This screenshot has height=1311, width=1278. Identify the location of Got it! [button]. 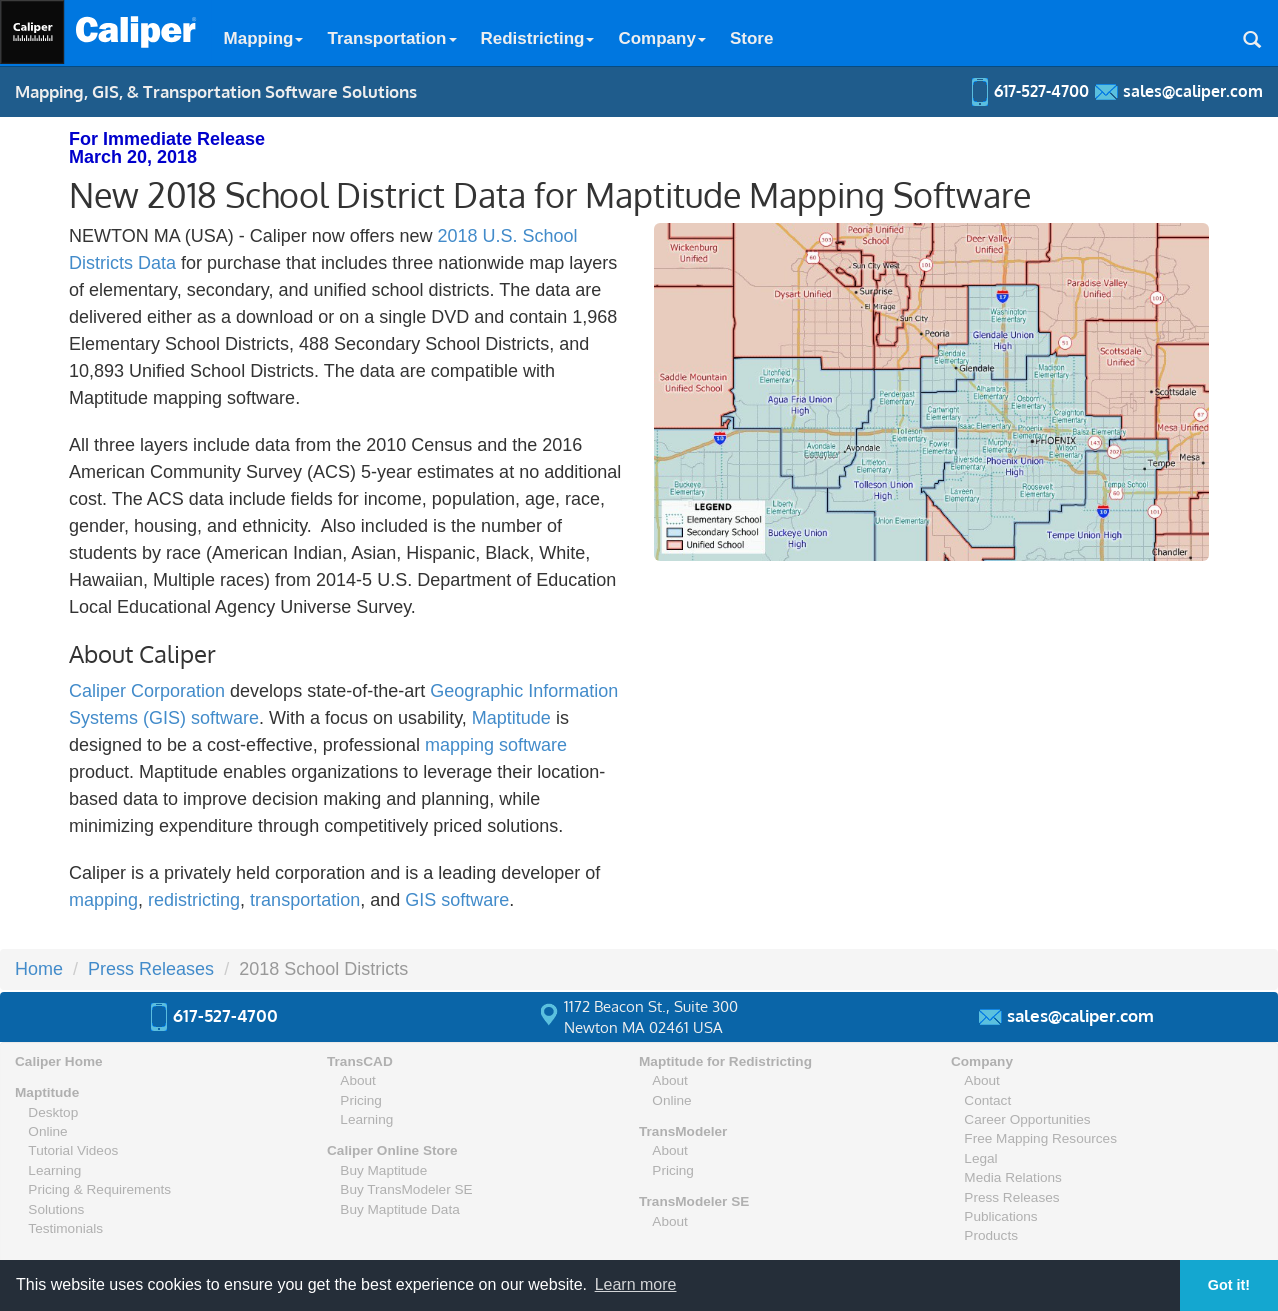
(1229, 1285).